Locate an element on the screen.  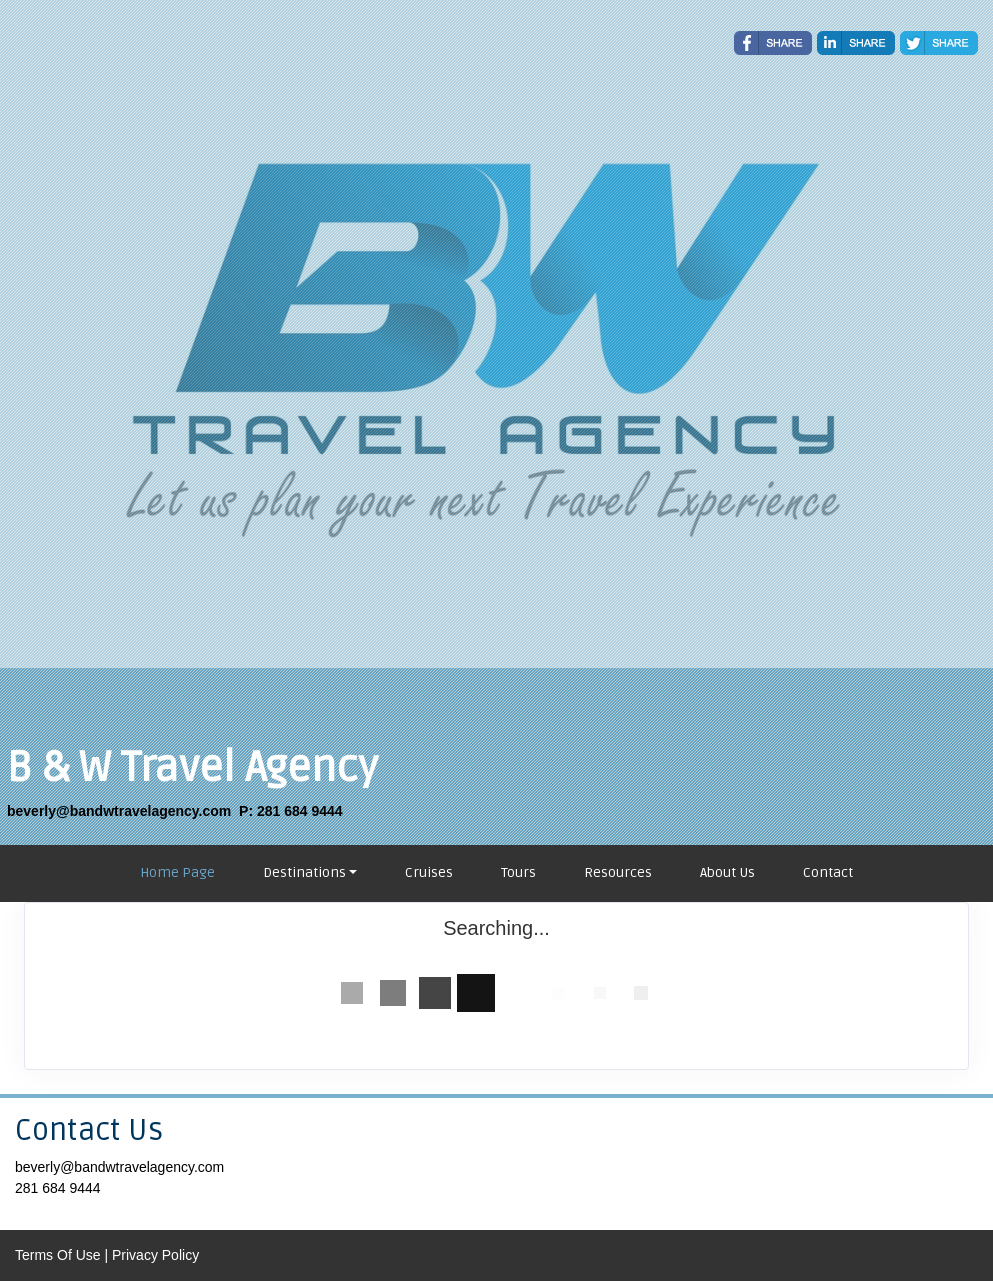
Home Page is located at coordinates (177, 872).